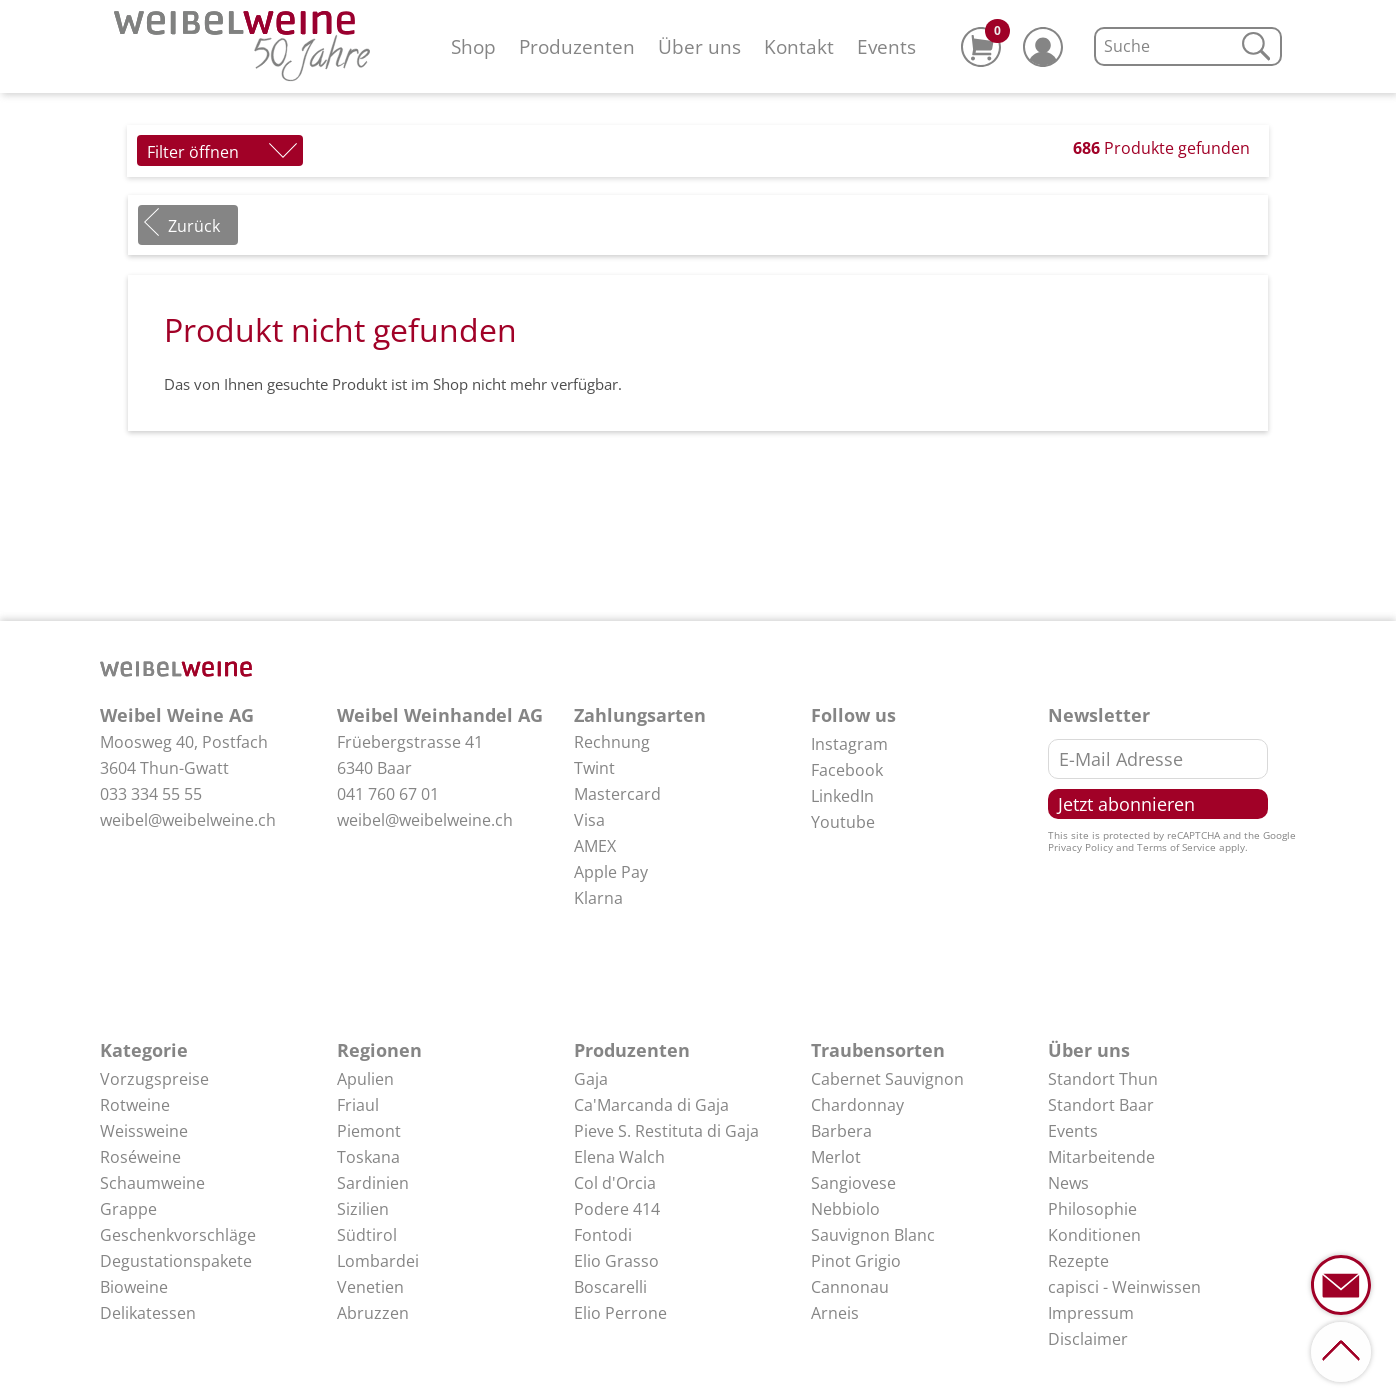 The width and height of the screenshot is (1396, 1392). I want to click on Elena Walch, so click(619, 1157).